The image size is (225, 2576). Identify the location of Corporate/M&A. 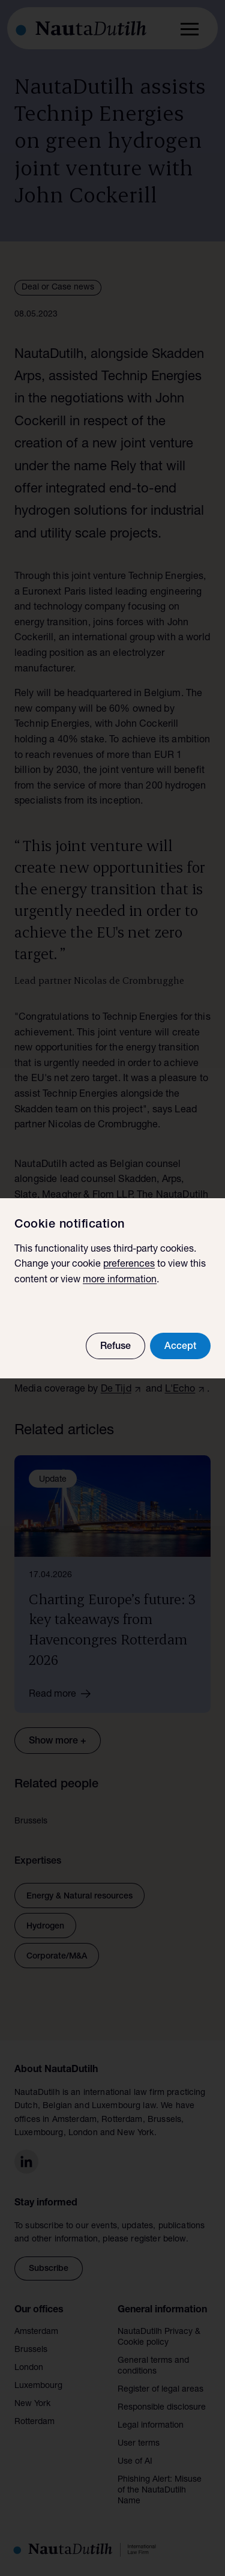
(56, 1957).